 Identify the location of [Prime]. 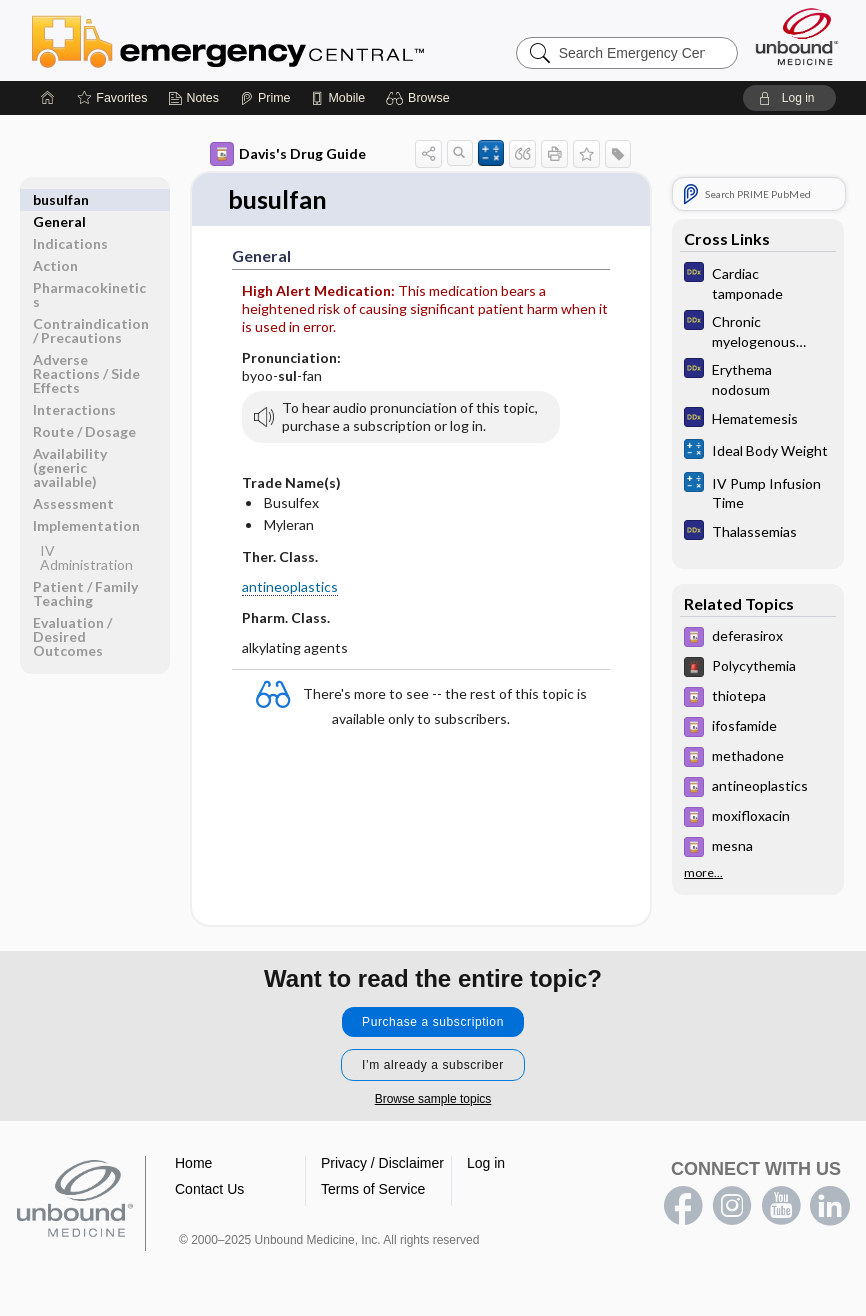
(265, 98).